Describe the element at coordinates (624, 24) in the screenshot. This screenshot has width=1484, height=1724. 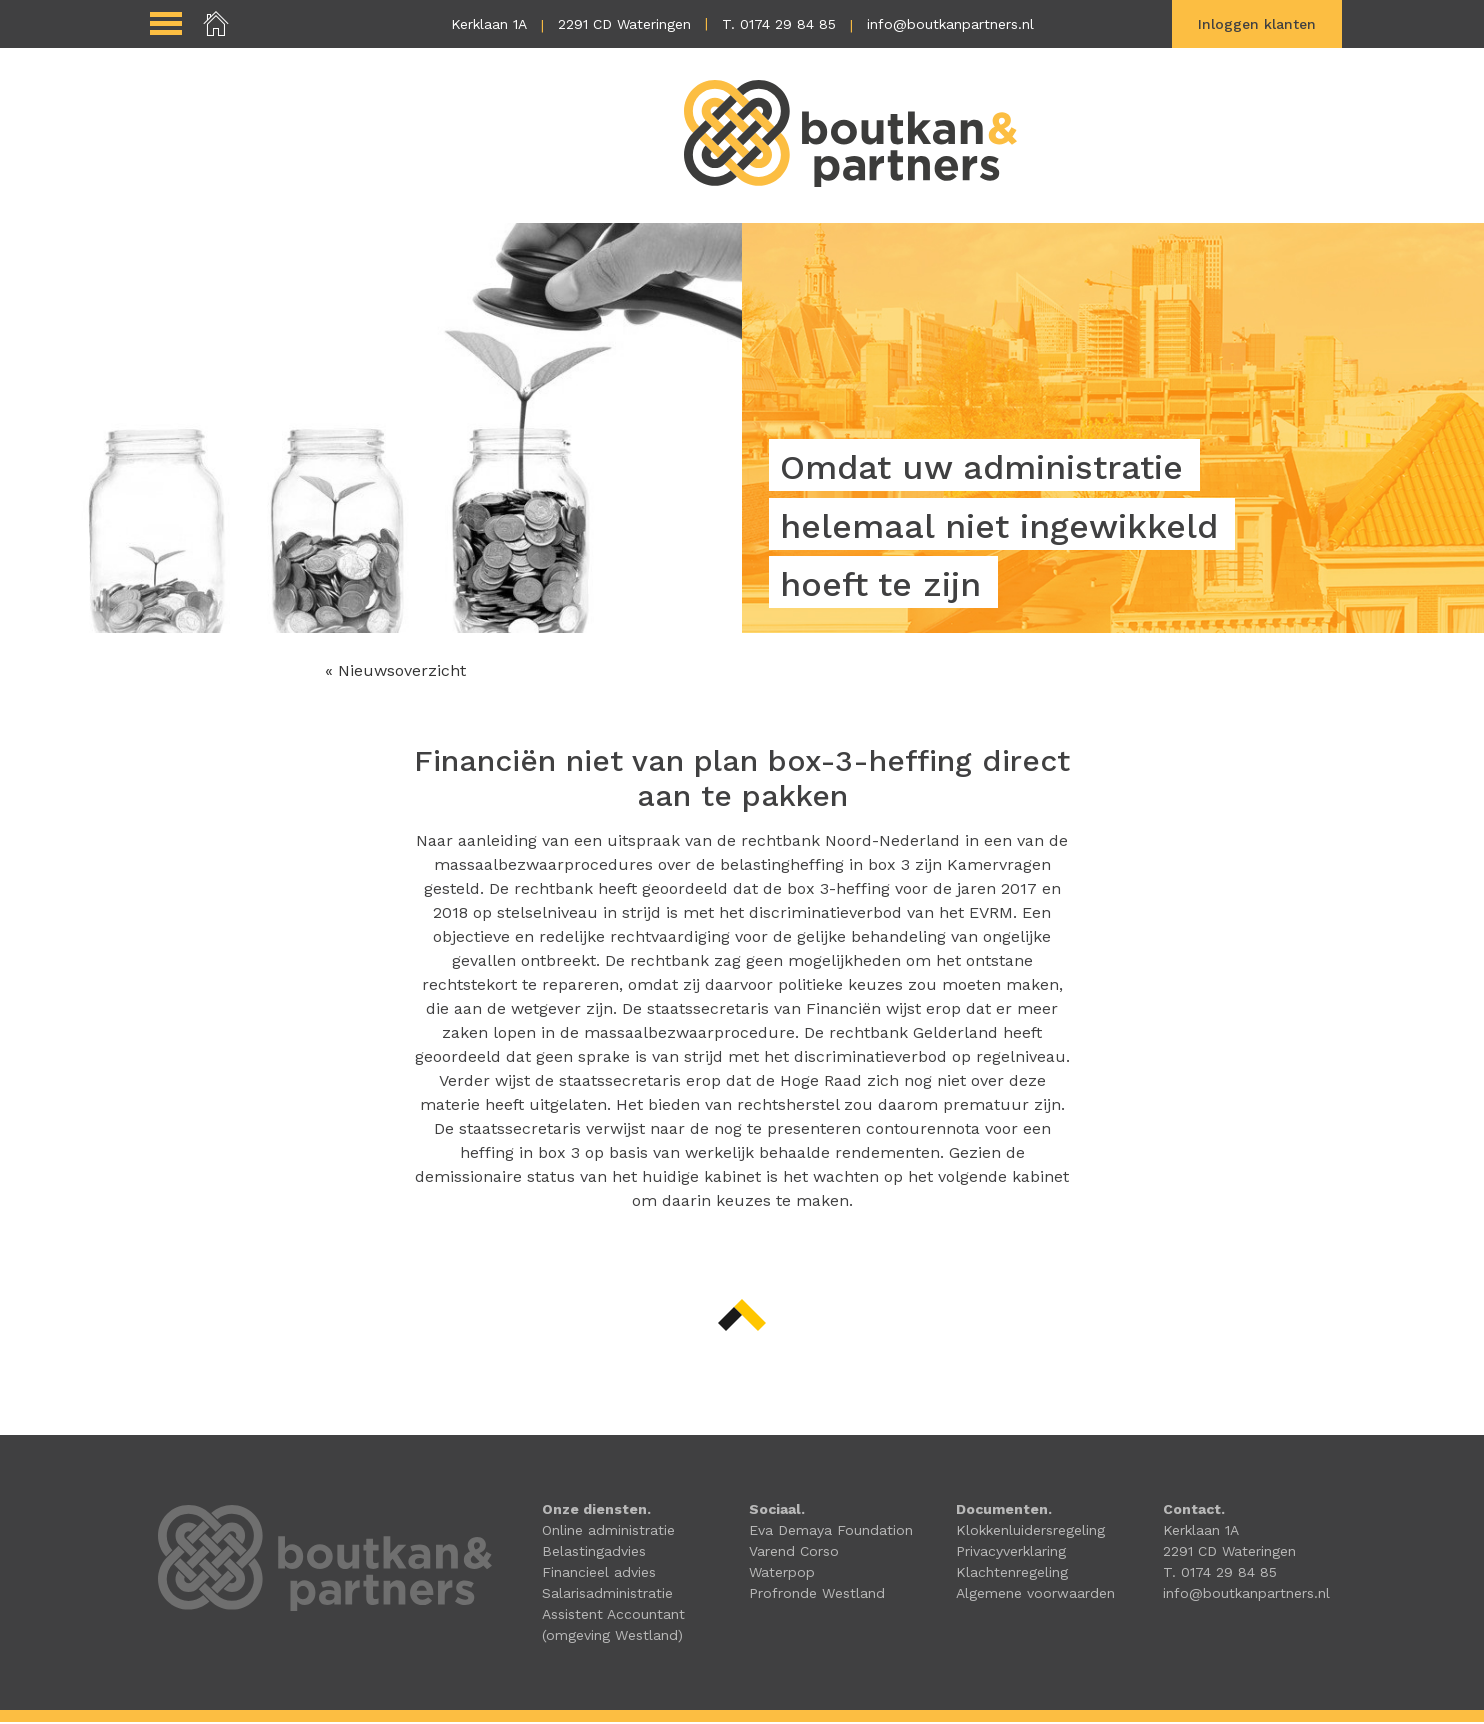
I see `2291 CD Wateringen` at that location.